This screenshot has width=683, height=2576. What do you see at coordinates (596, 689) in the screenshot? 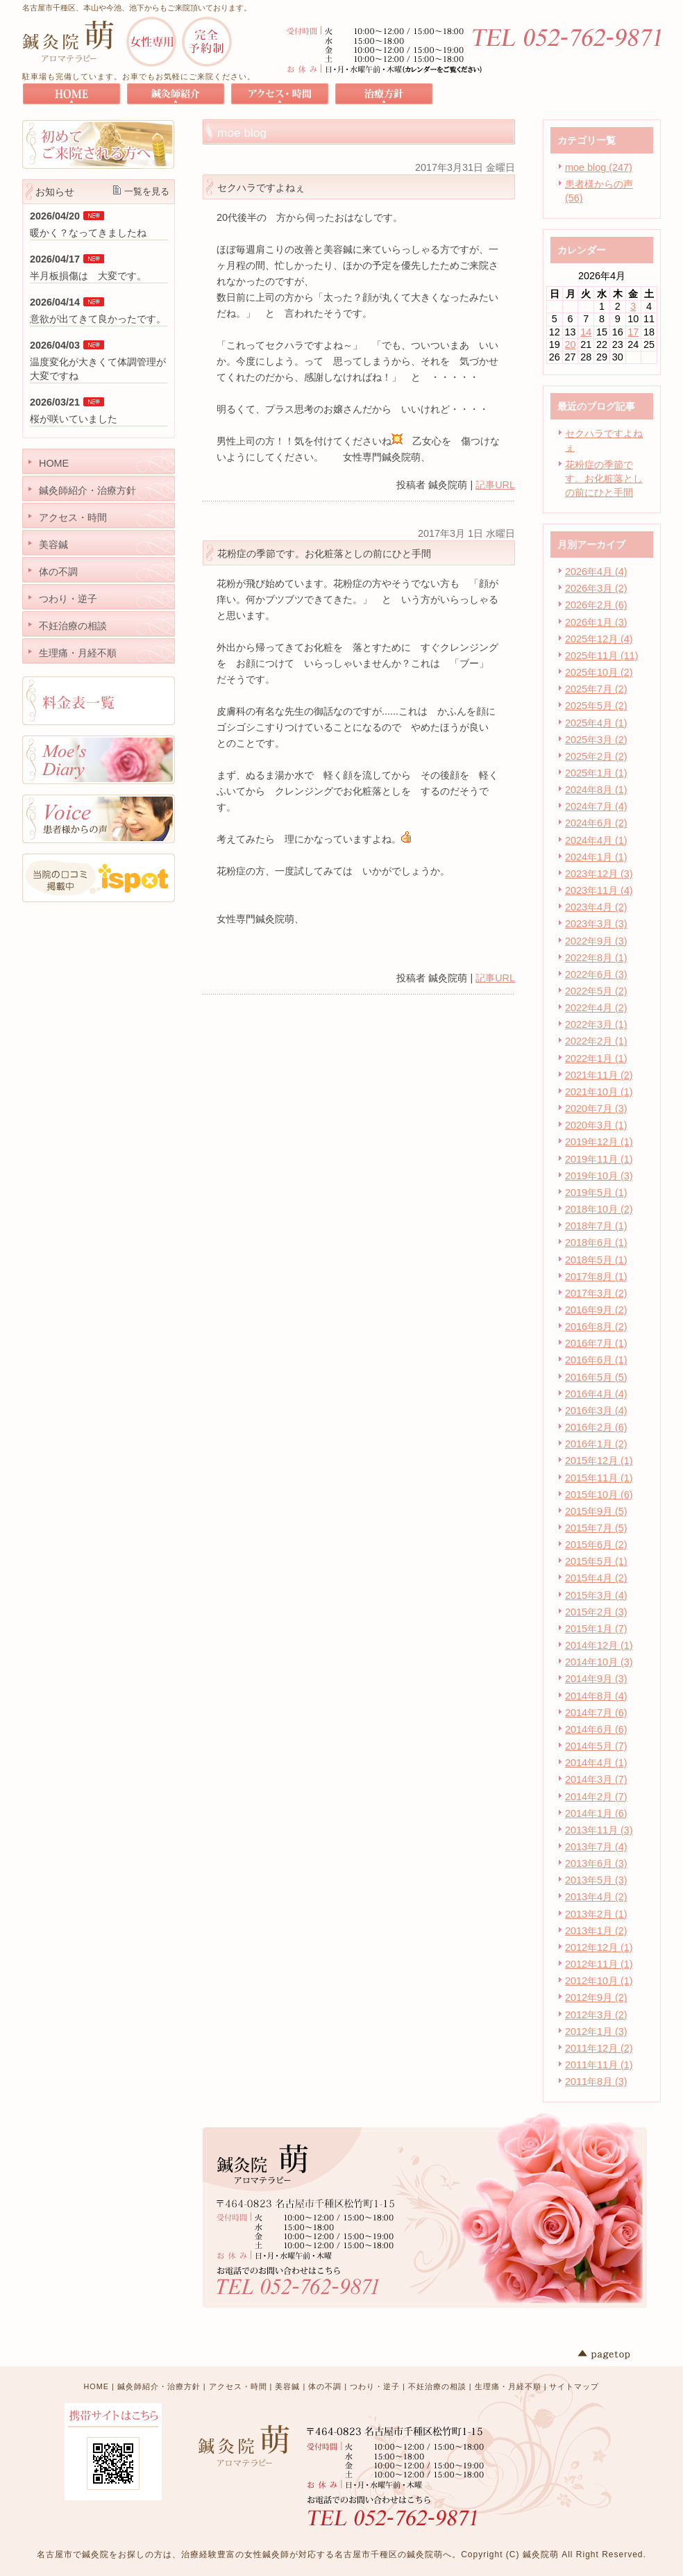
I see `2025年7月 (2)` at bounding box center [596, 689].